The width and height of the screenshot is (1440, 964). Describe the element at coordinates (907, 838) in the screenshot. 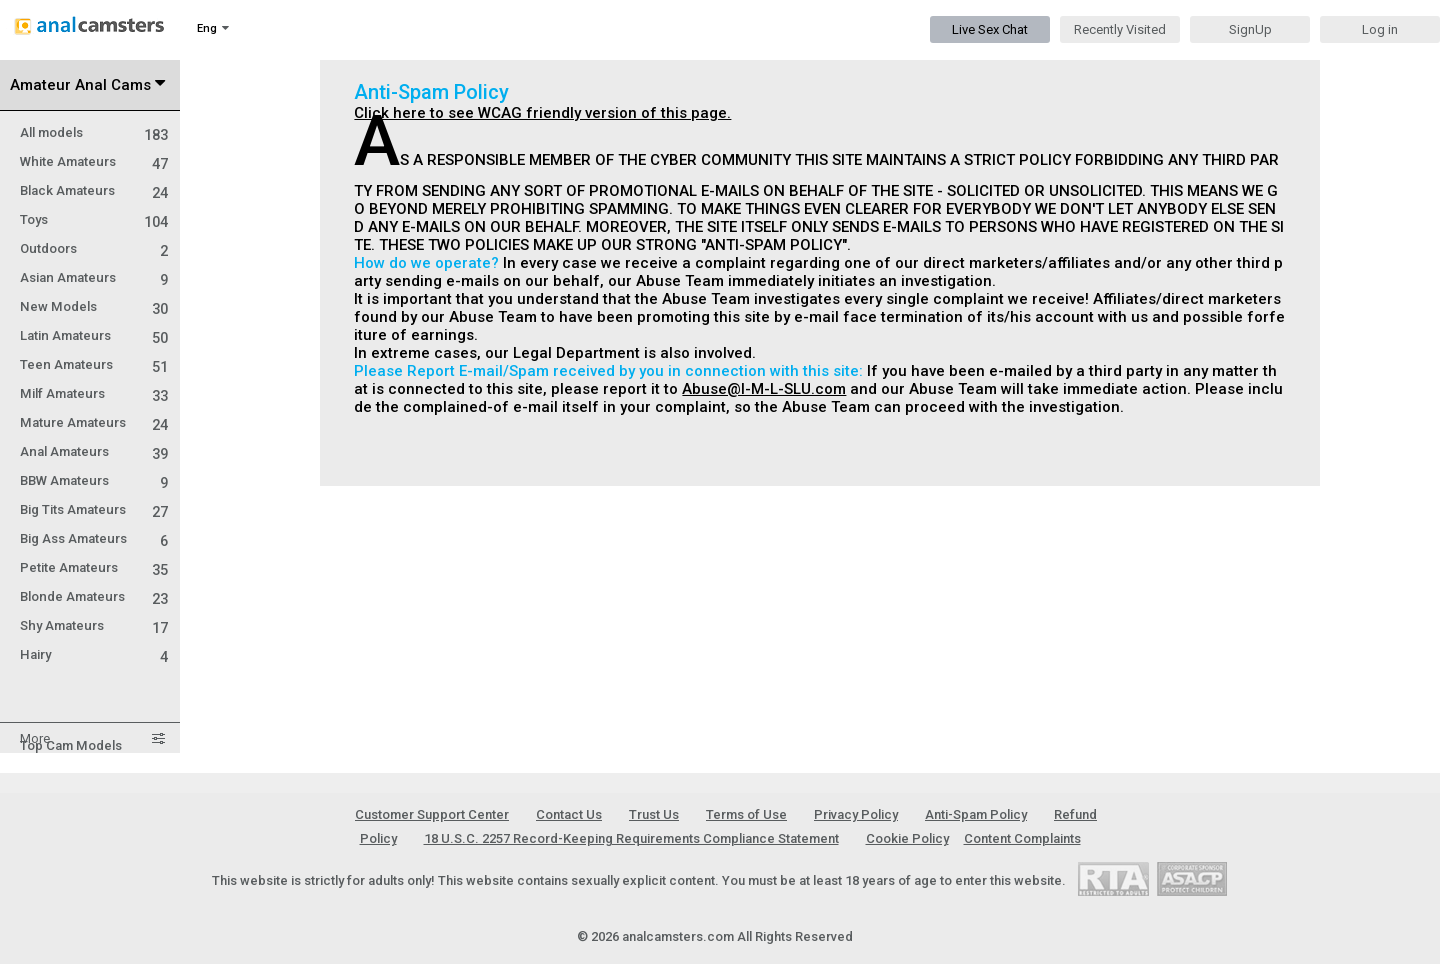

I see `Cookie Policy` at that location.